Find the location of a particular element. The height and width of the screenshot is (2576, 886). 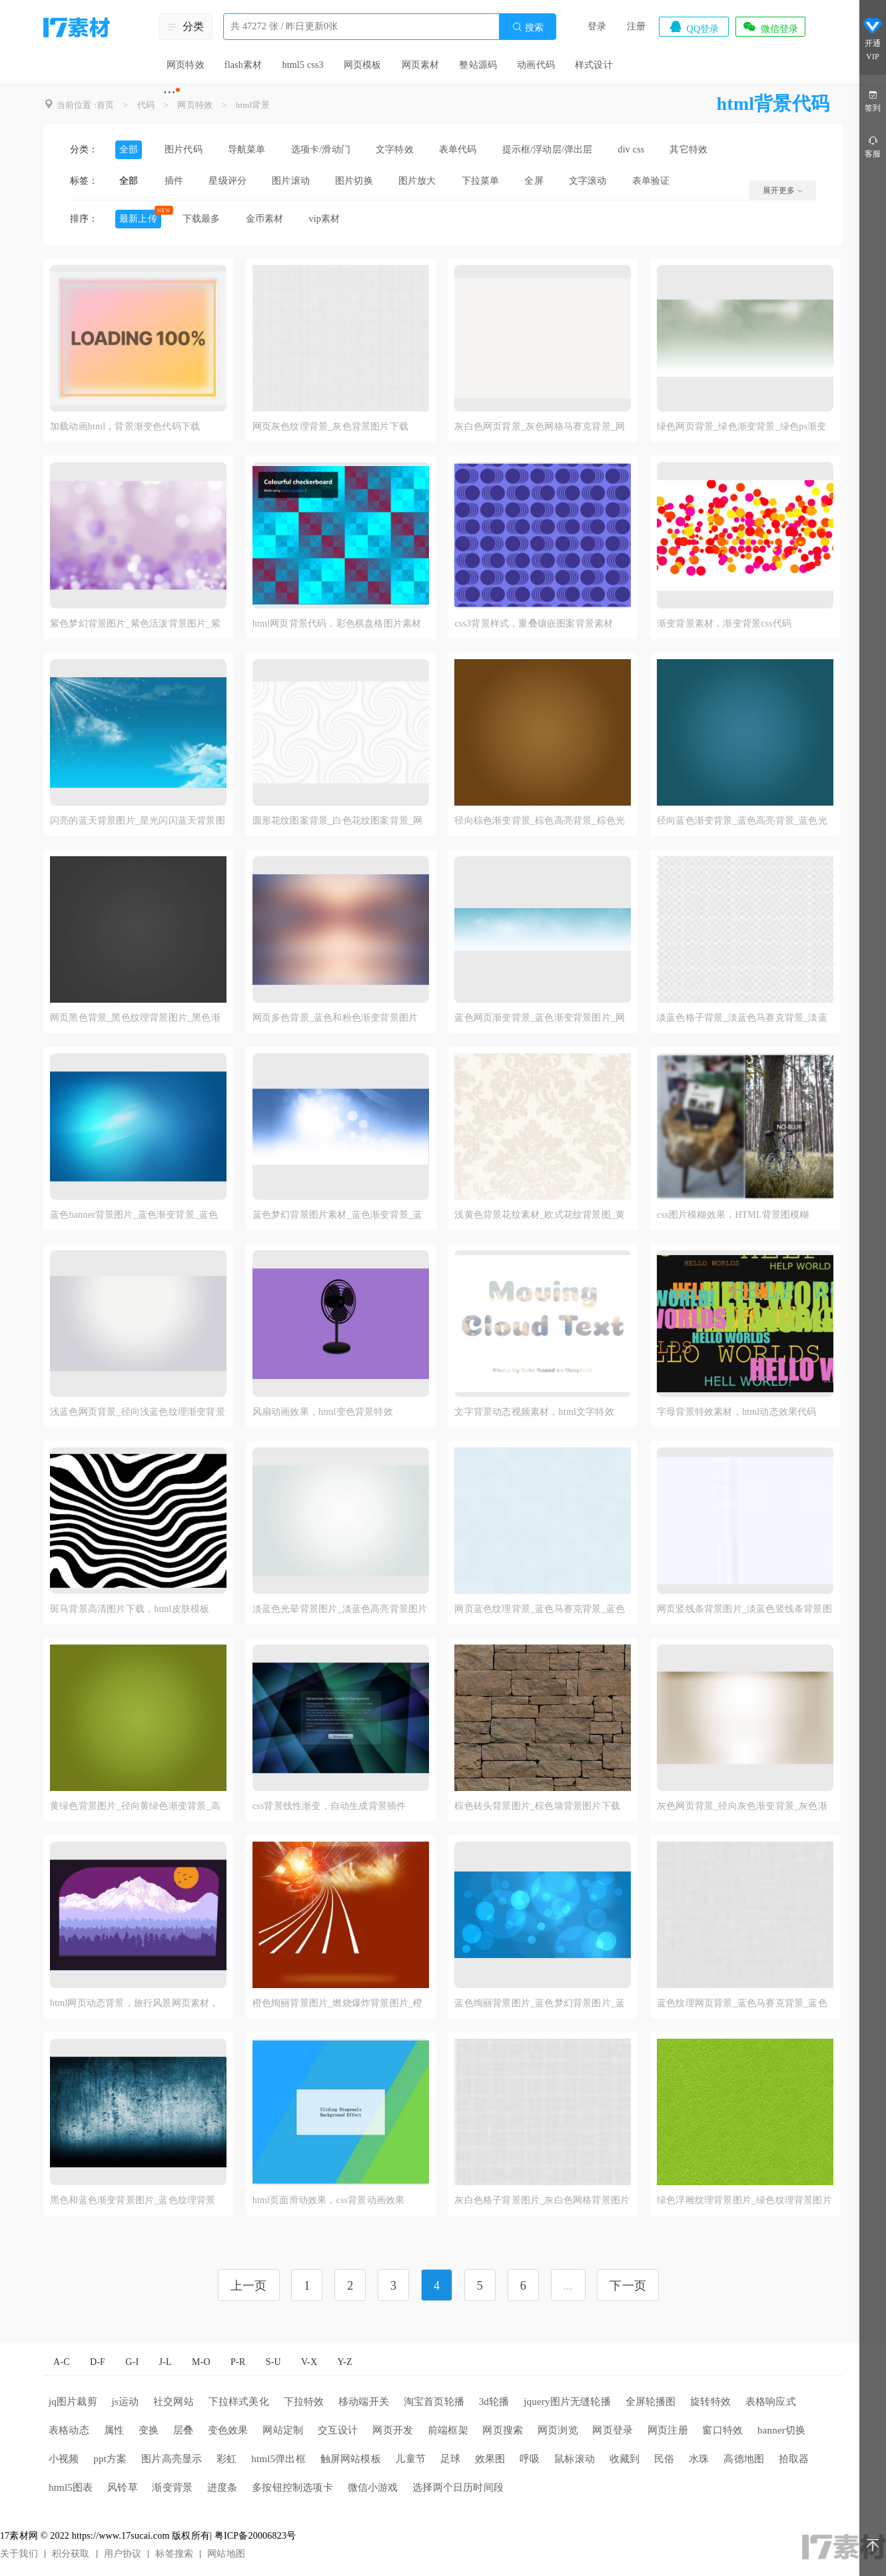

下拉菜单 is located at coordinates (481, 181).